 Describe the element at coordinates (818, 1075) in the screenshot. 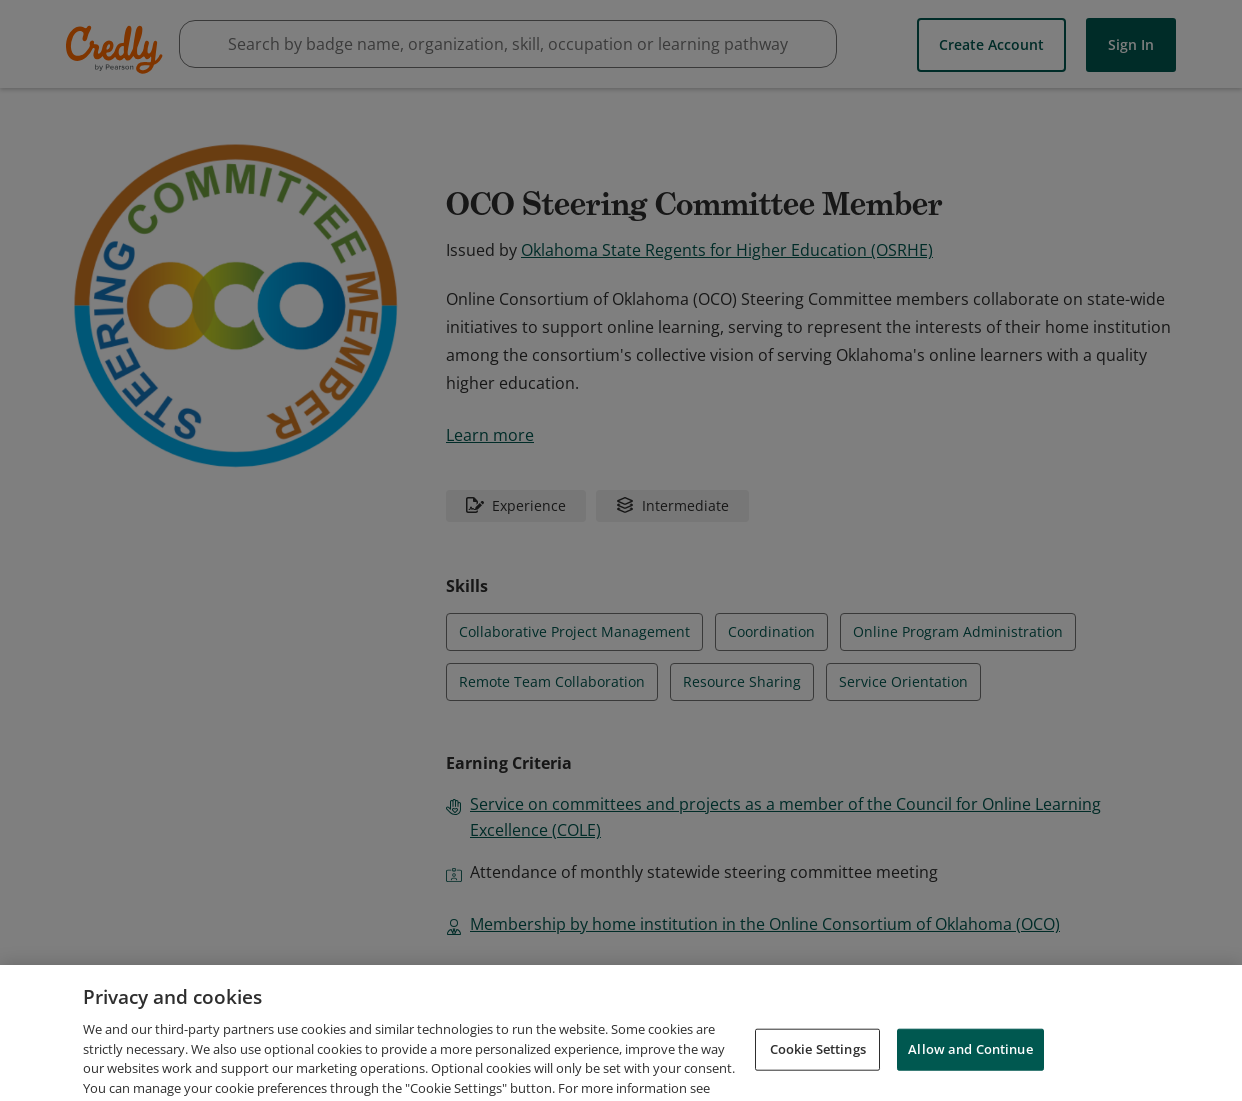

I see `Cookie Settings` at that location.